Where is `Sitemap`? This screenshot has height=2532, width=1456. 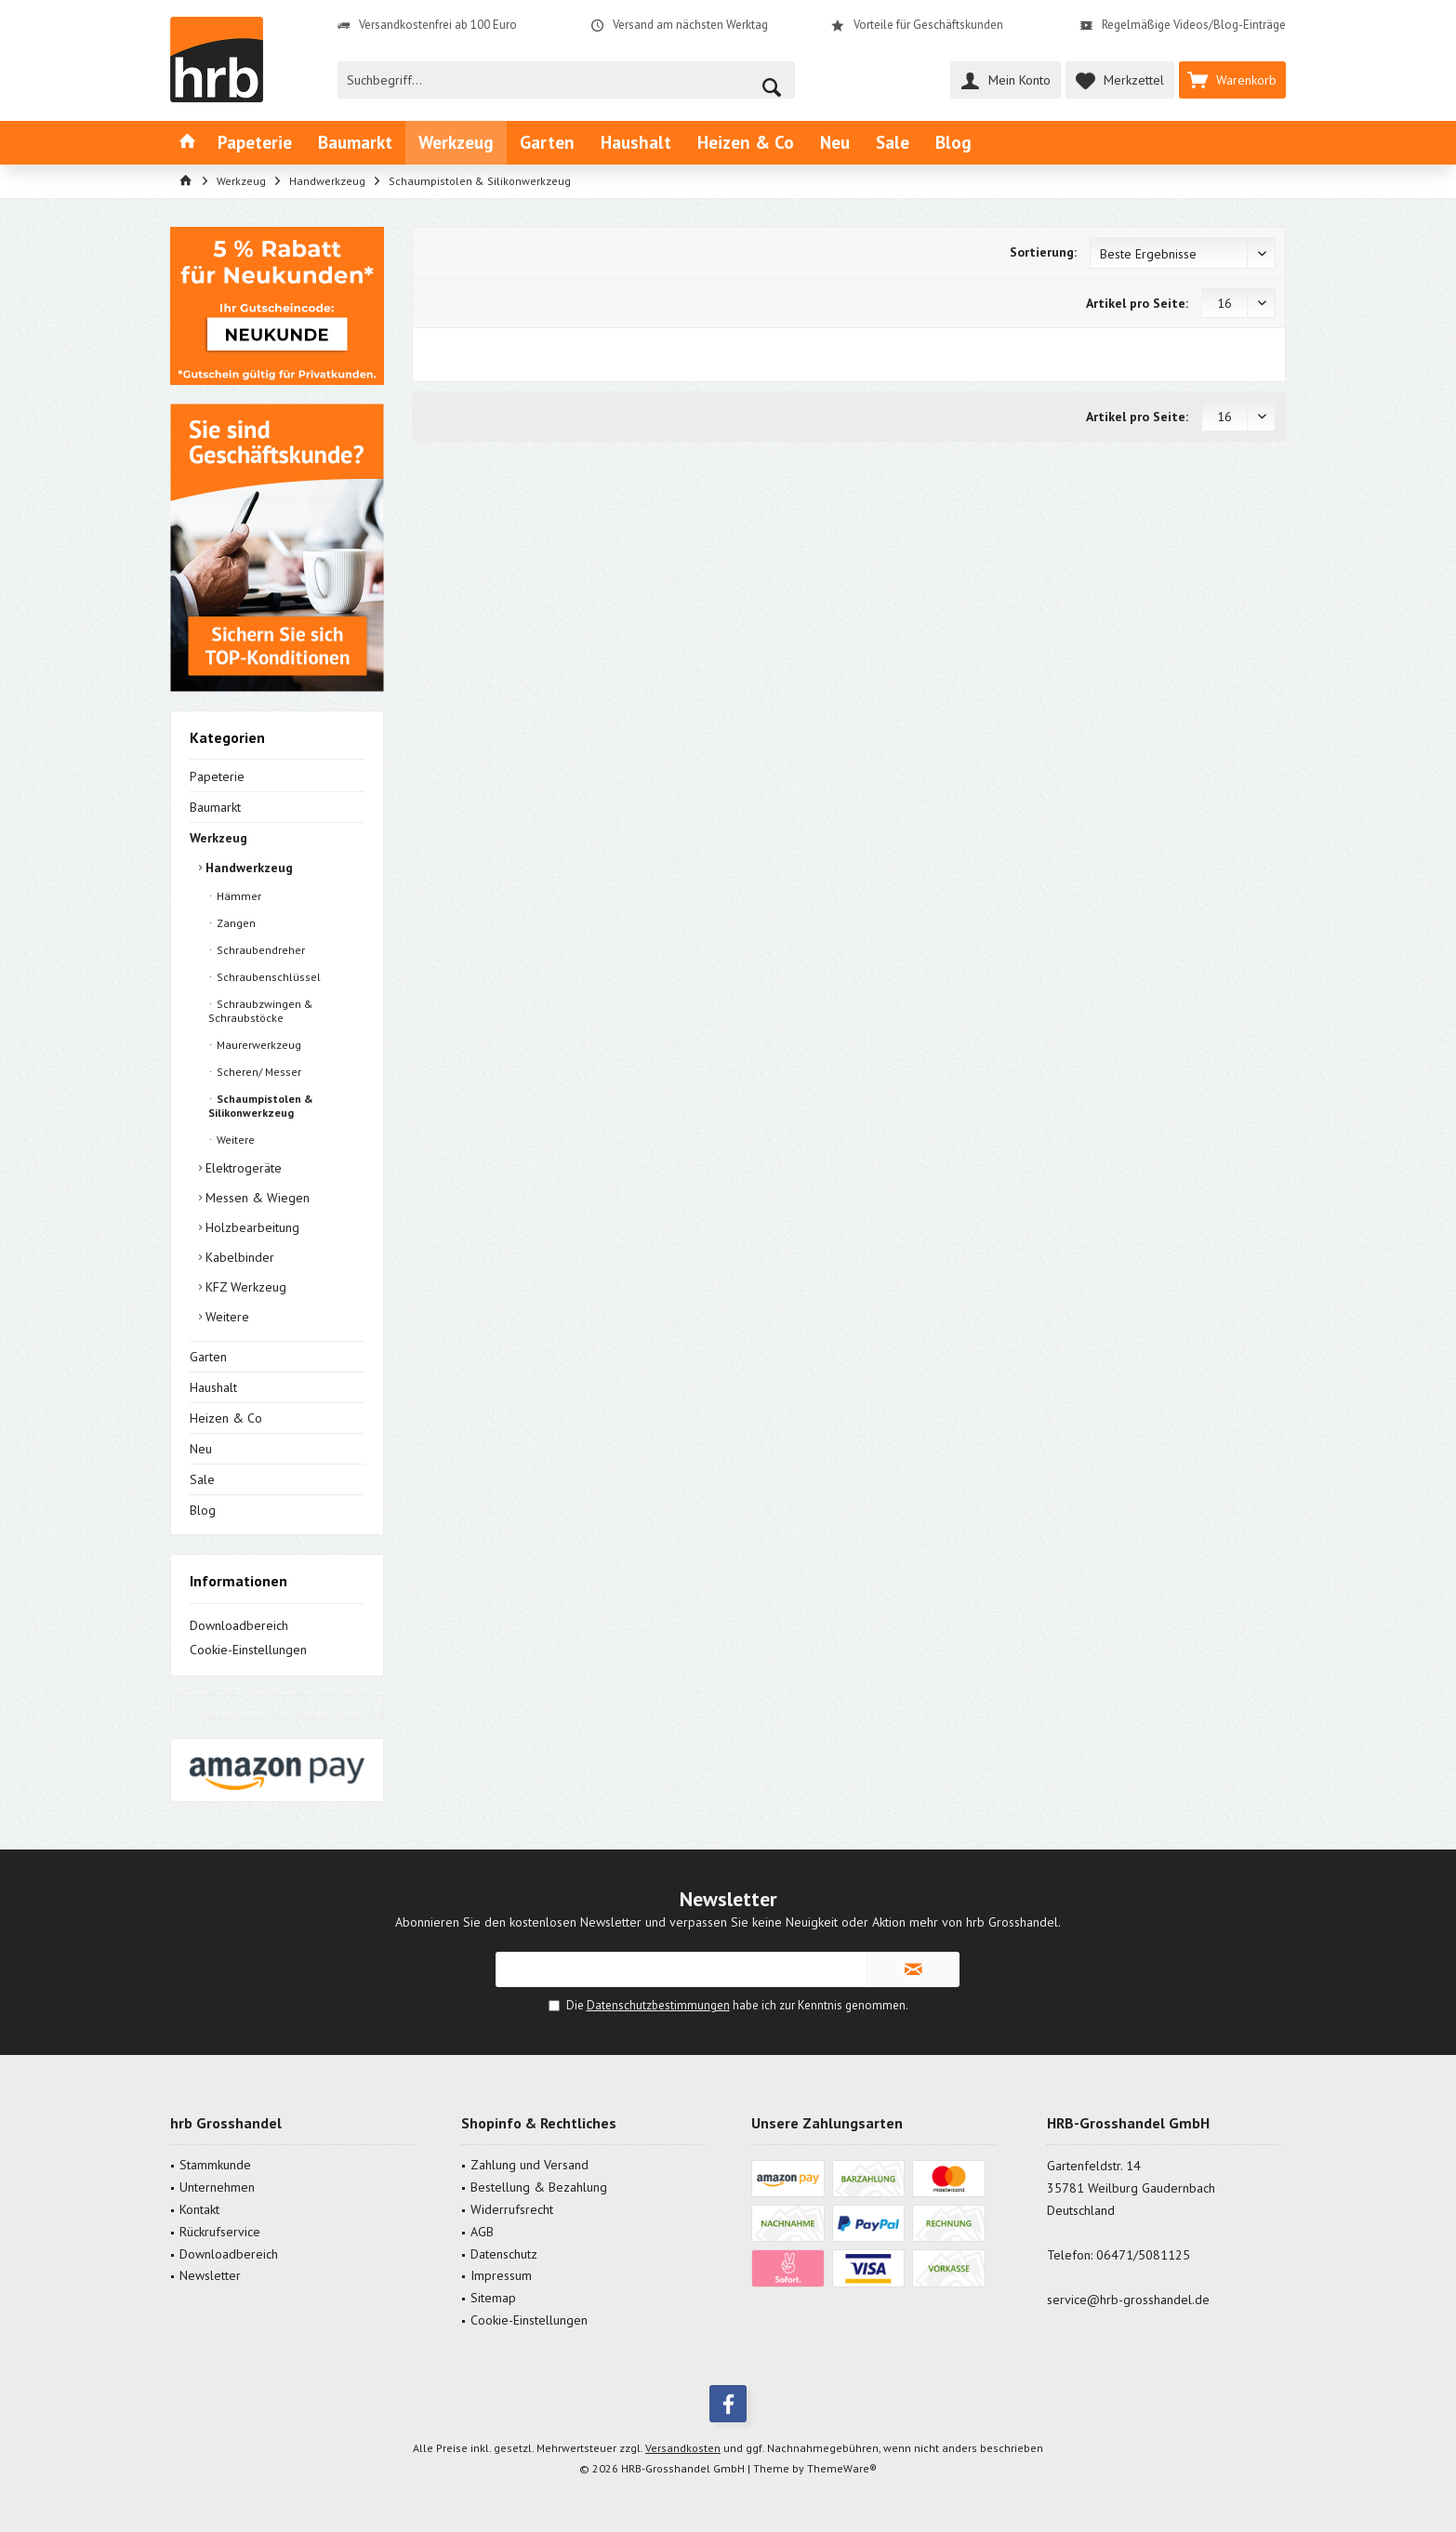 Sitemap is located at coordinates (493, 2297).